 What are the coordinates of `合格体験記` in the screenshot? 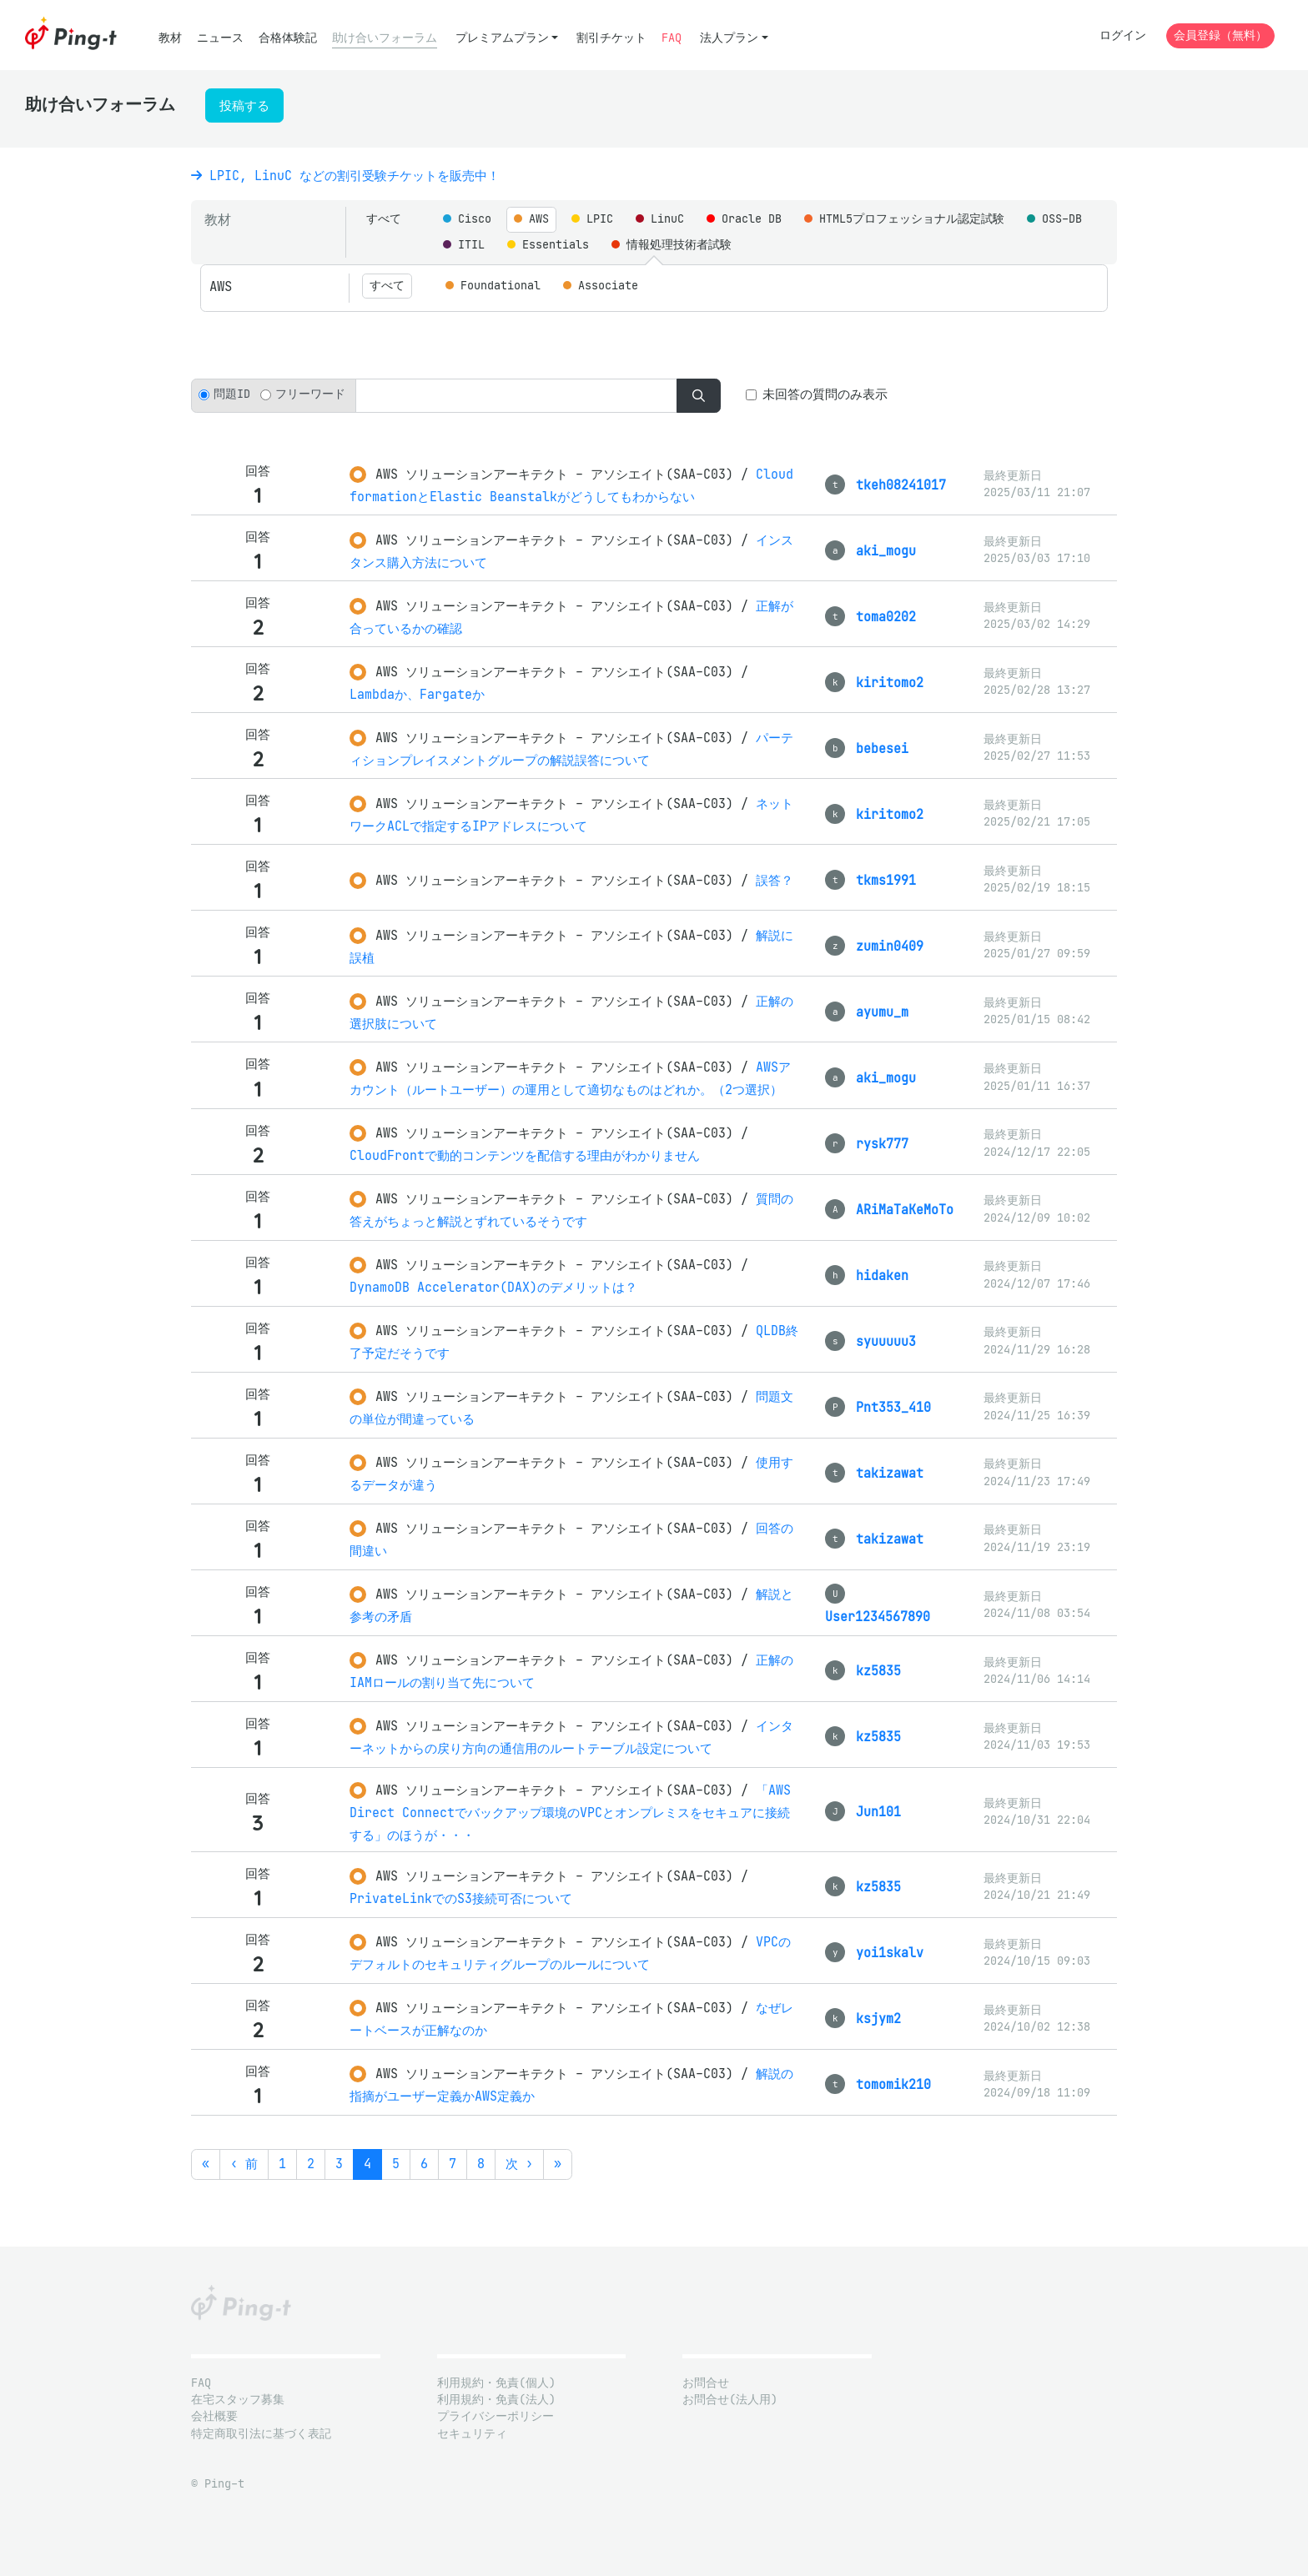 It's located at (288, 38).